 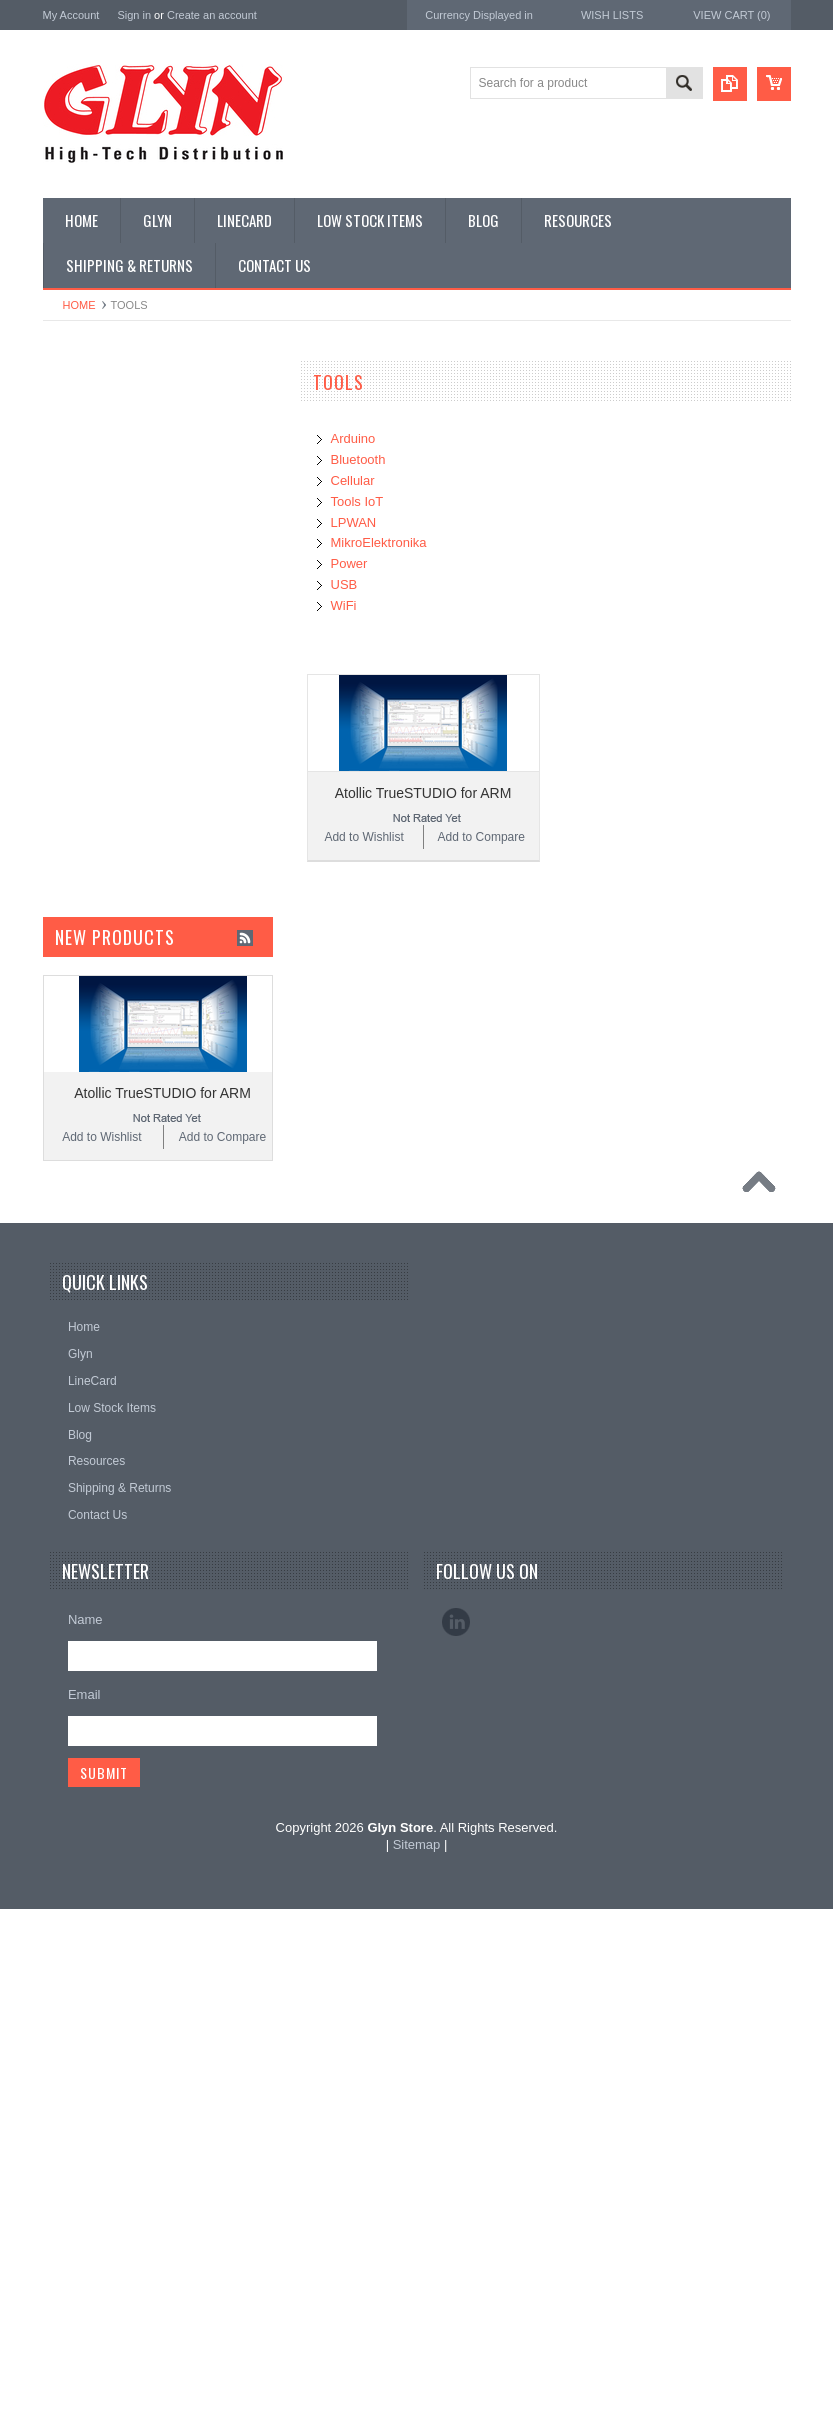 I want to click on Atollic TrueSTUDIO for ARM, so click(x=423, y=793).